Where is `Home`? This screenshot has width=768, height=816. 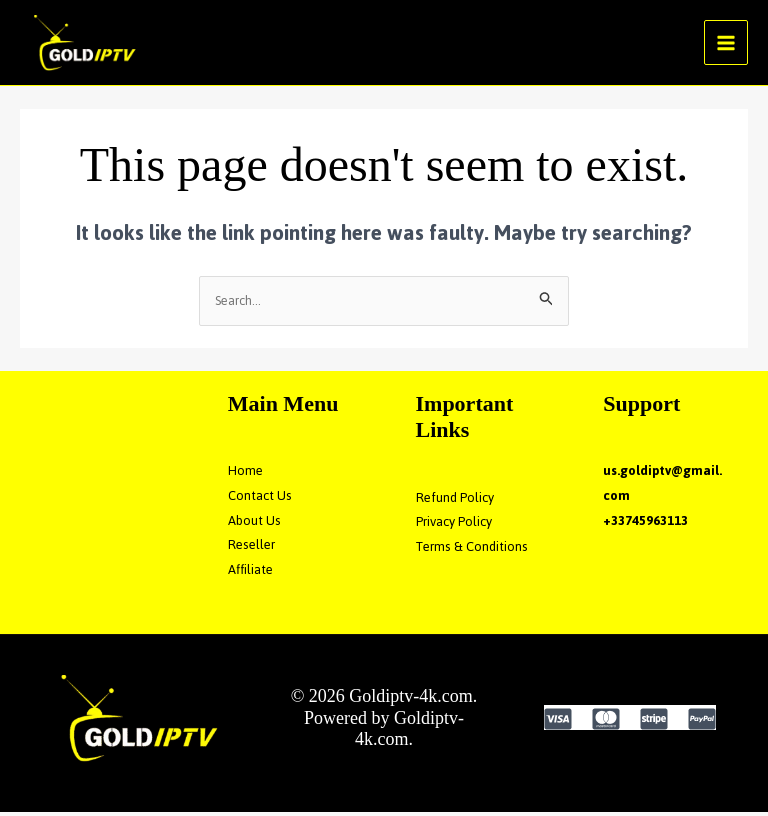
Home is located at coordinates (245, 474).